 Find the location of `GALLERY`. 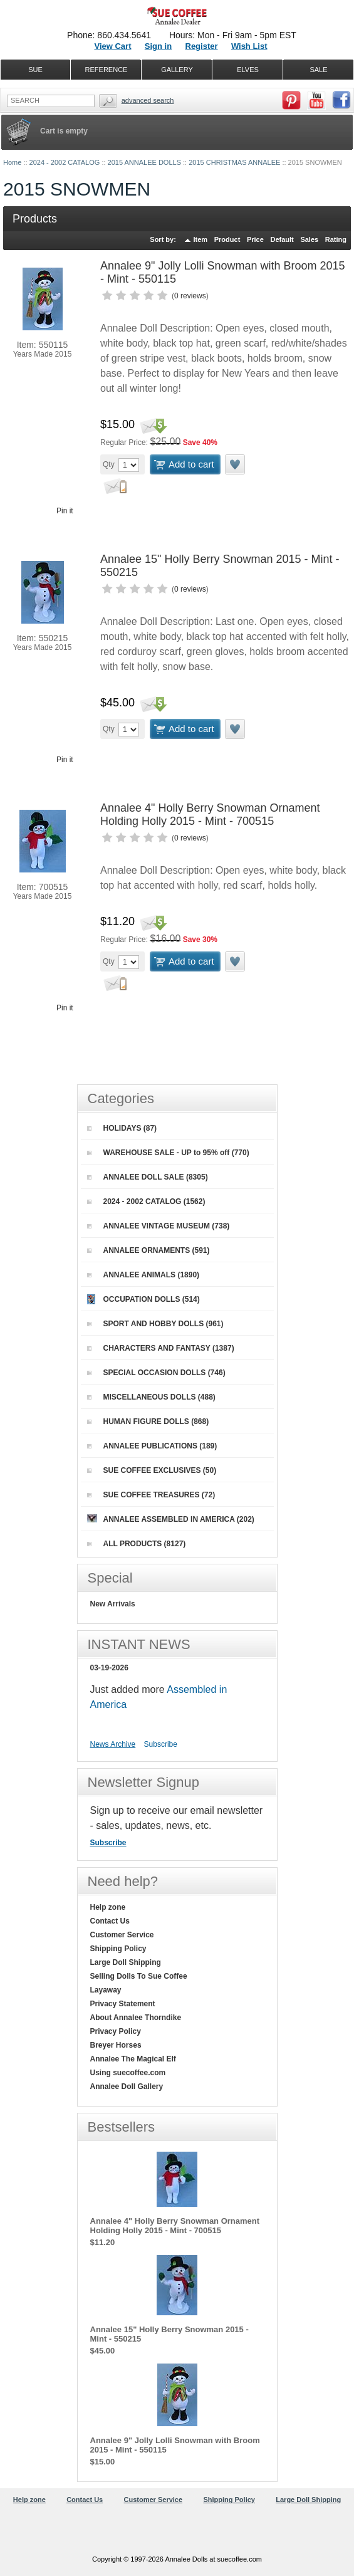

GALLERY is located at coordinates (177, 69).